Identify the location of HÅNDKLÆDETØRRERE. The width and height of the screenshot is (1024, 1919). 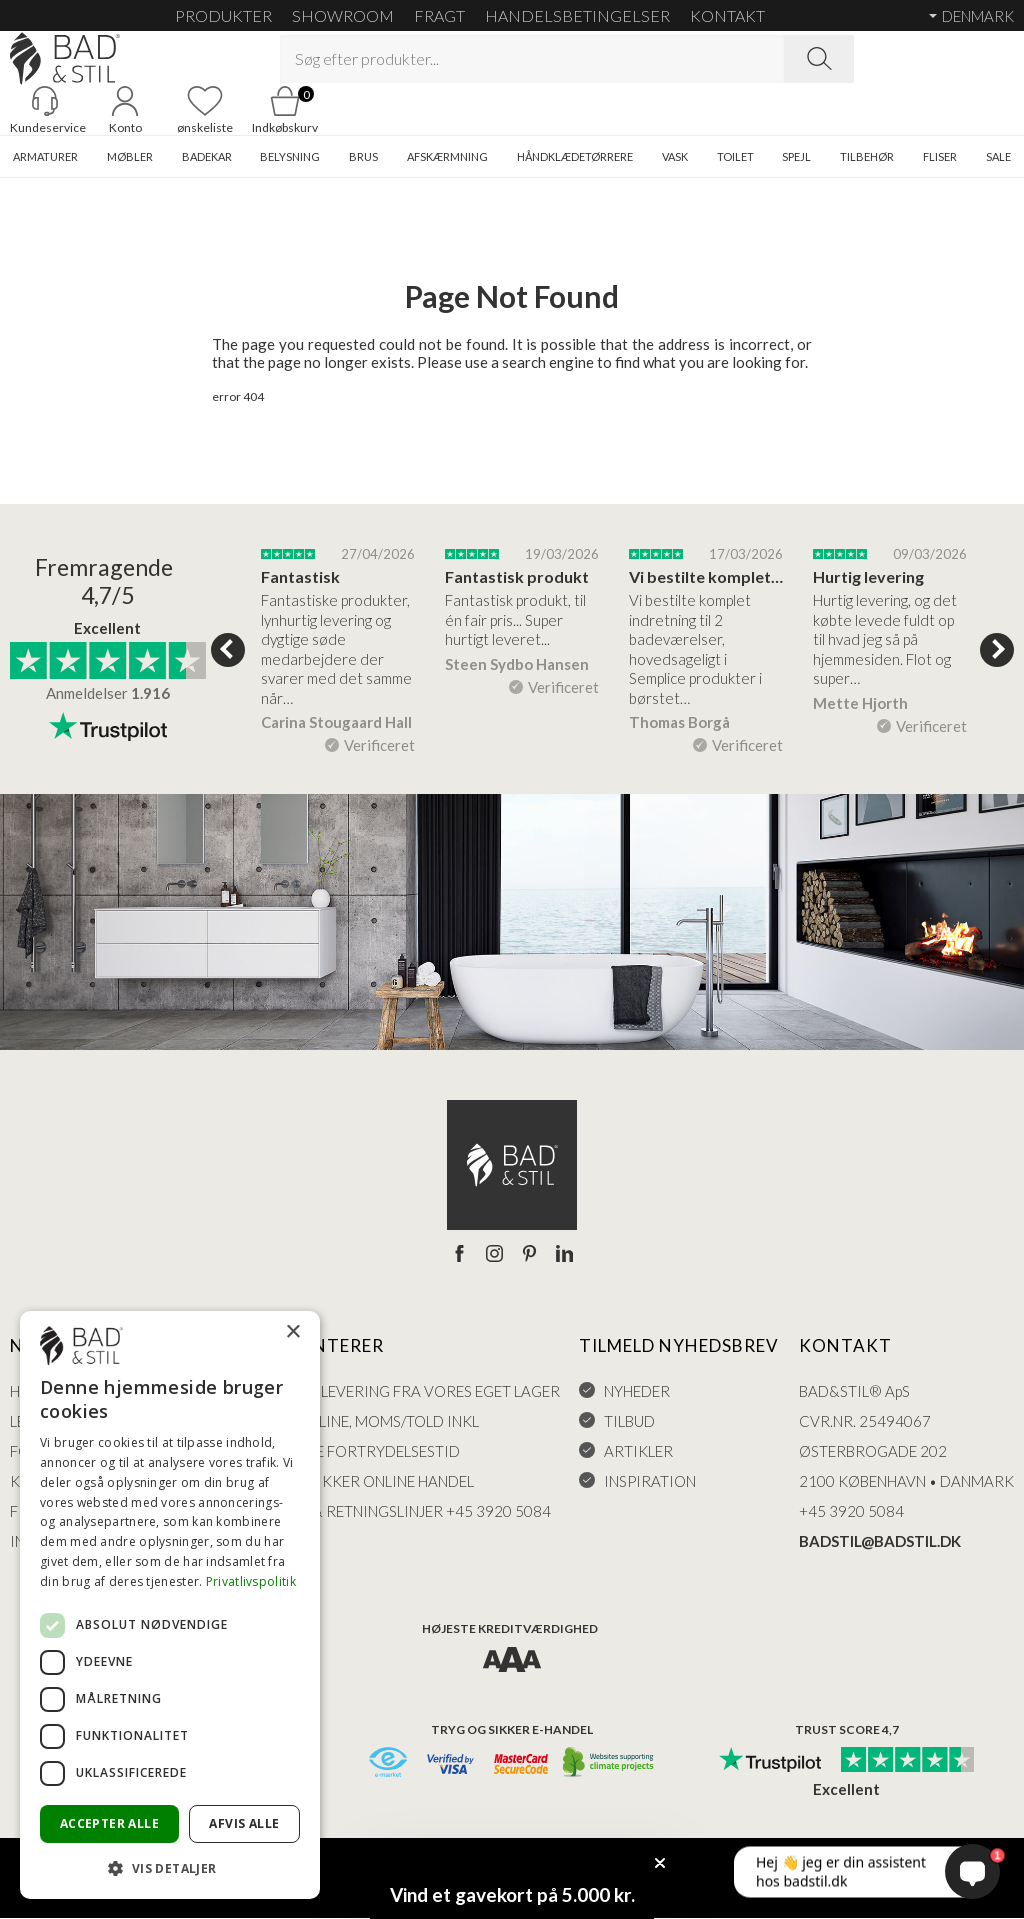
(575, 157).